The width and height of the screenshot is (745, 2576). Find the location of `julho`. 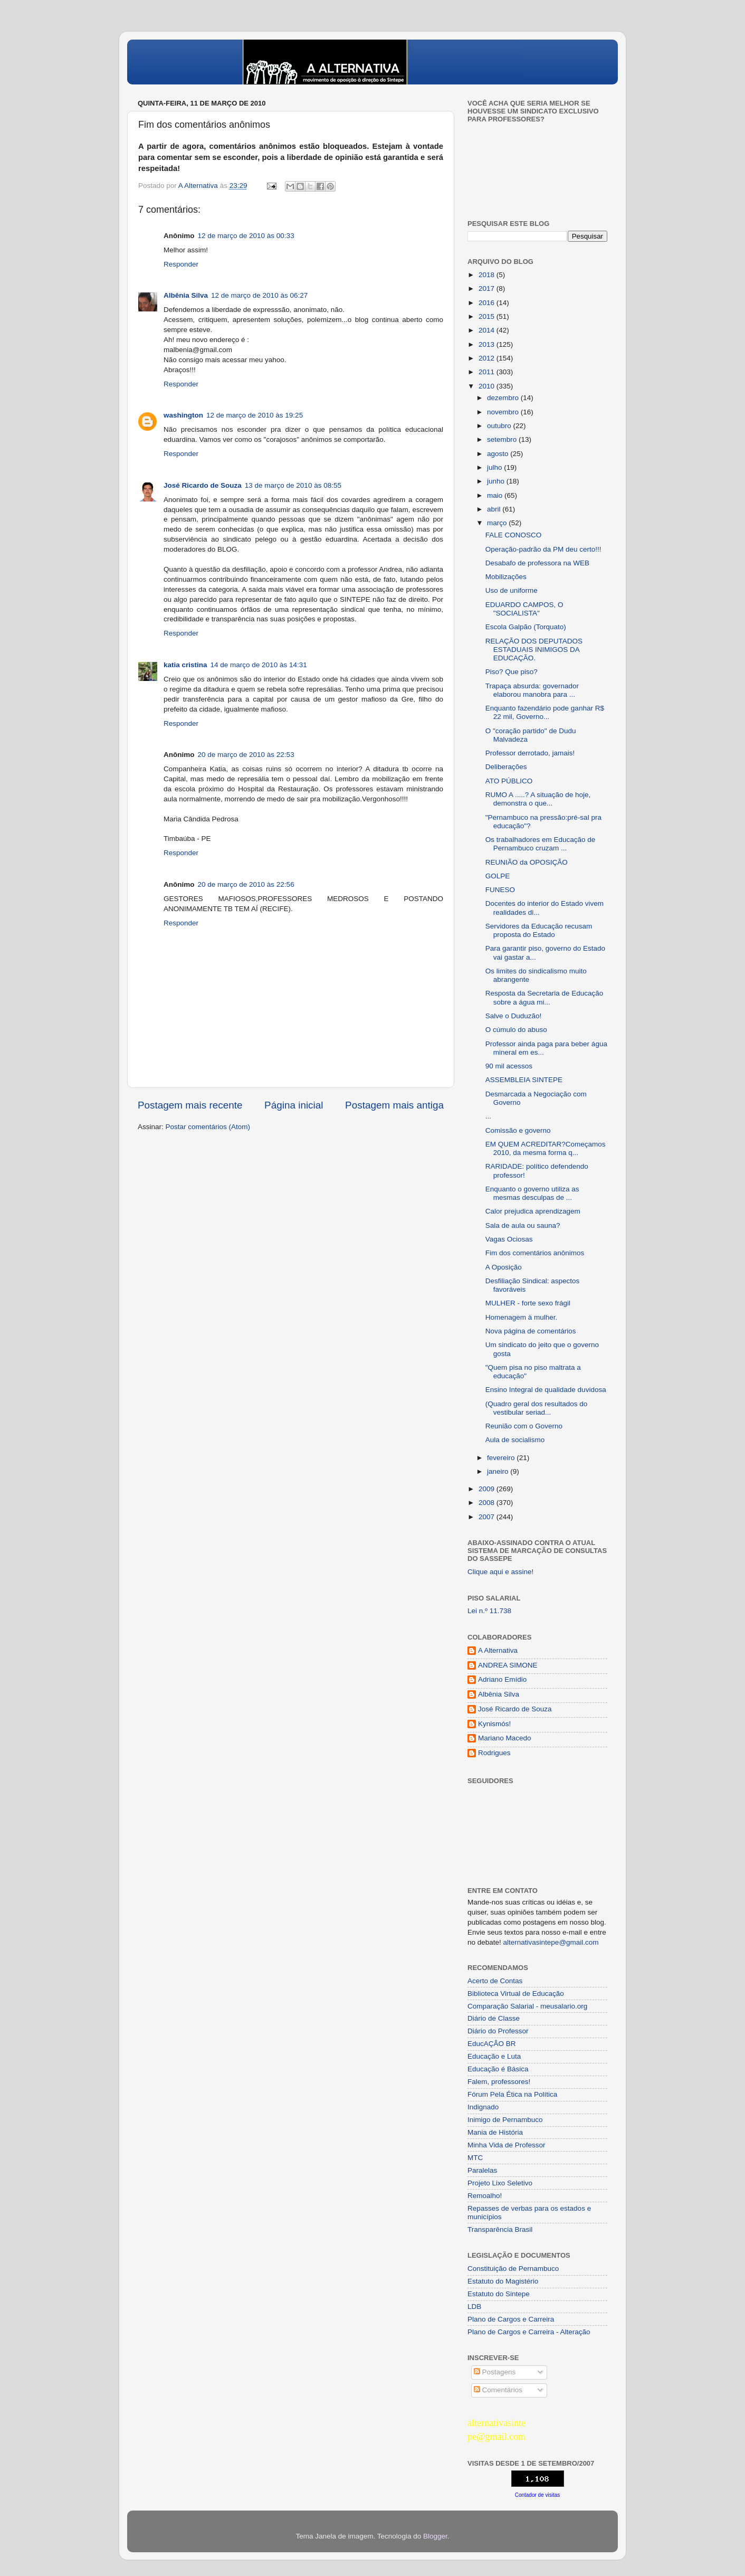

julho is located at coordinates (495, 467).